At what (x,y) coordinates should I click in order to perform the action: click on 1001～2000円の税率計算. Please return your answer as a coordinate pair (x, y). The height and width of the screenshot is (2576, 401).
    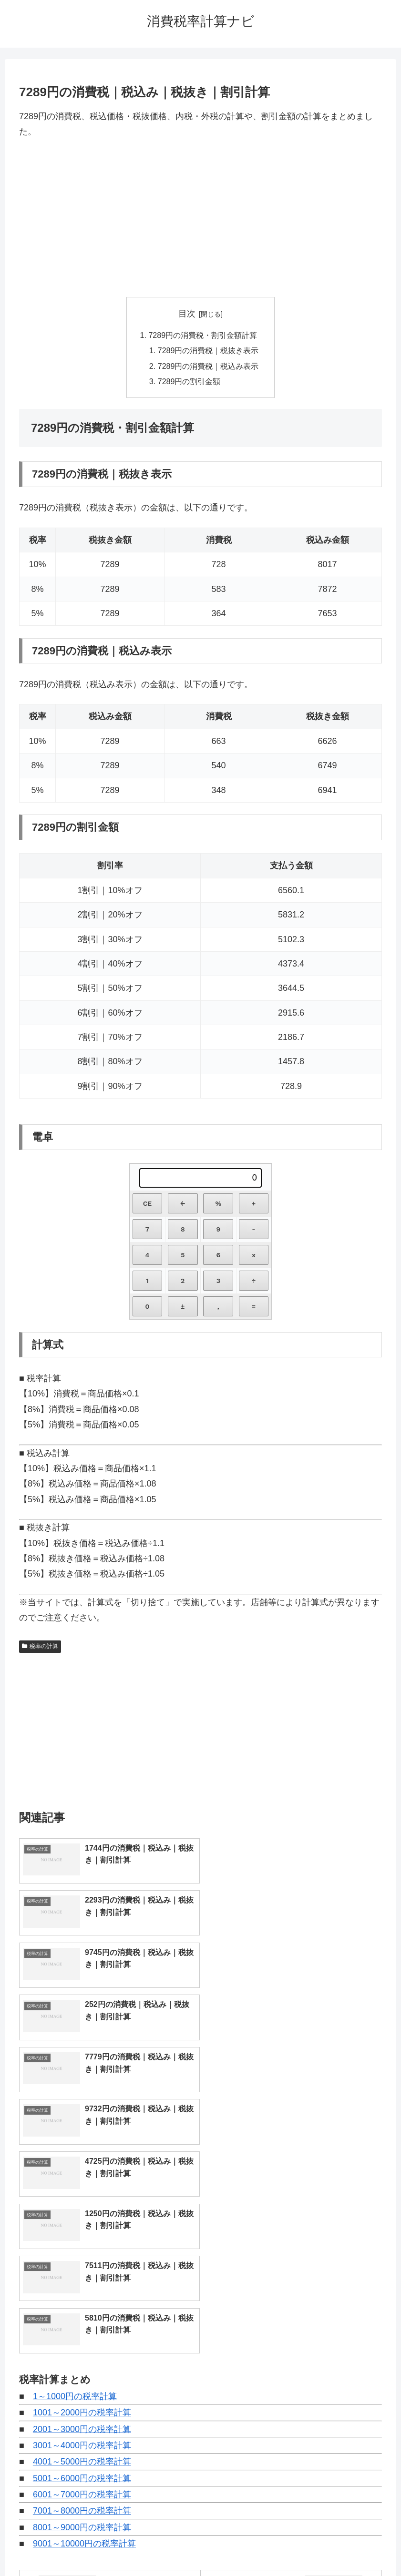
    Looking at the image, I should click on (82, 2152).